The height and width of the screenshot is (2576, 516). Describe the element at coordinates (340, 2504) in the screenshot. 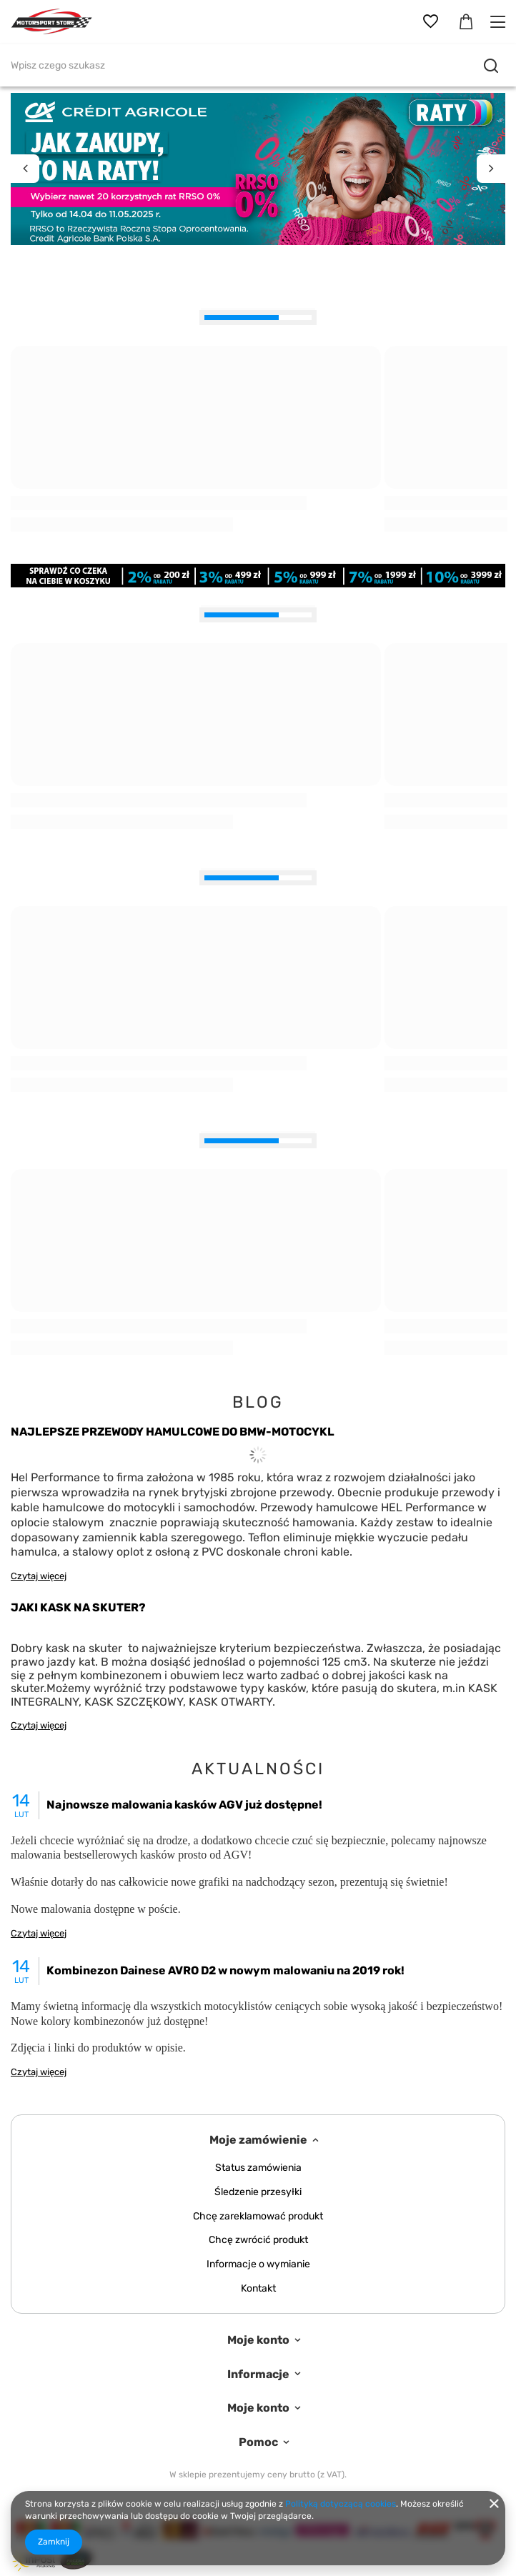

I see `Polityką dotyczącą cookies` at that location.